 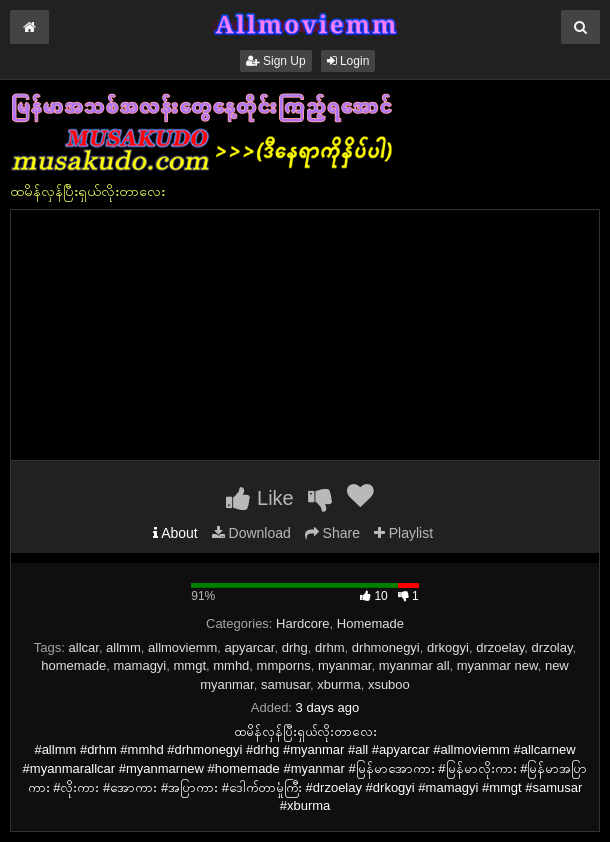 What do you see at coordinates (332, 533) in the screenshot?
I see `Share` at bounding box center [332, 533].